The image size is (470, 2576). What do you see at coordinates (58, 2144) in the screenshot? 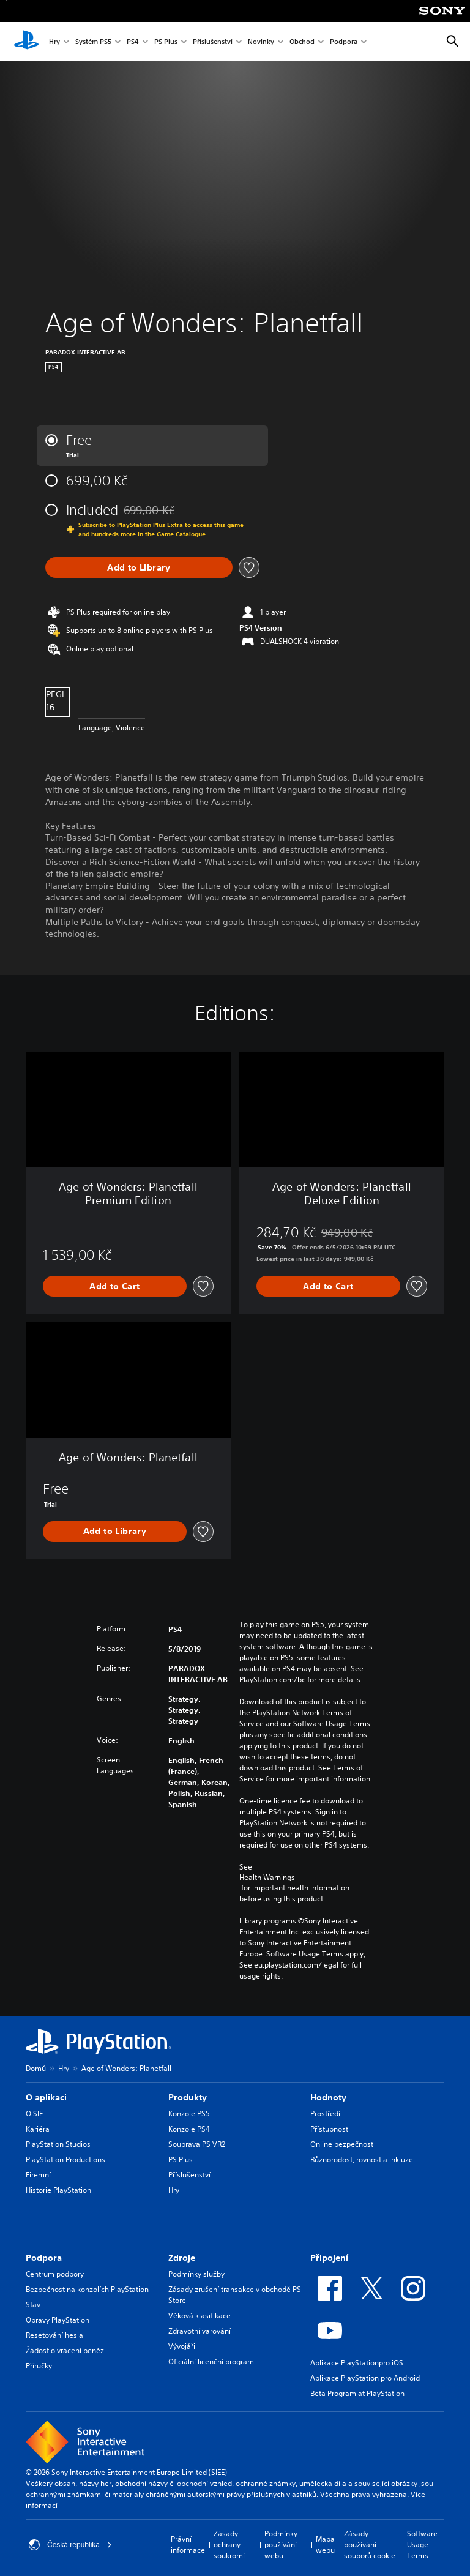
I see `PlayStation Studios` at bounding box center [58, 2144].